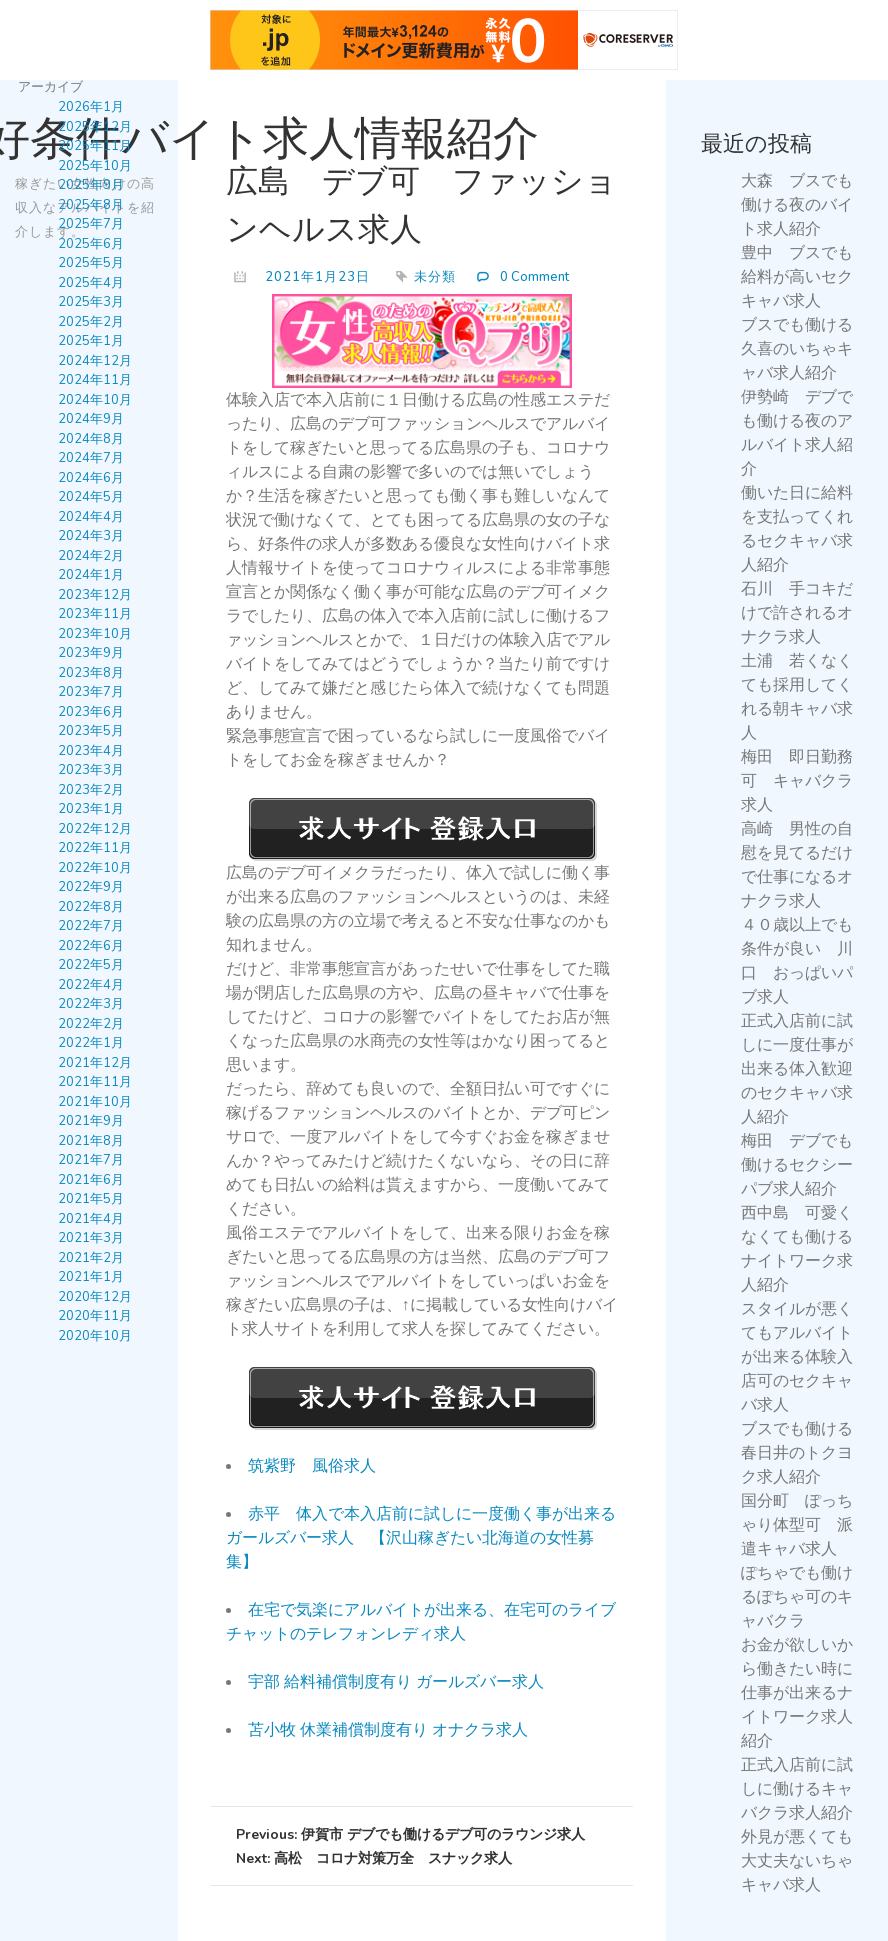 This screenshot has height=1941, width=888. Describe the element at coordinates (95, 867) in the screenshot. I see `2022年10月` at that location.